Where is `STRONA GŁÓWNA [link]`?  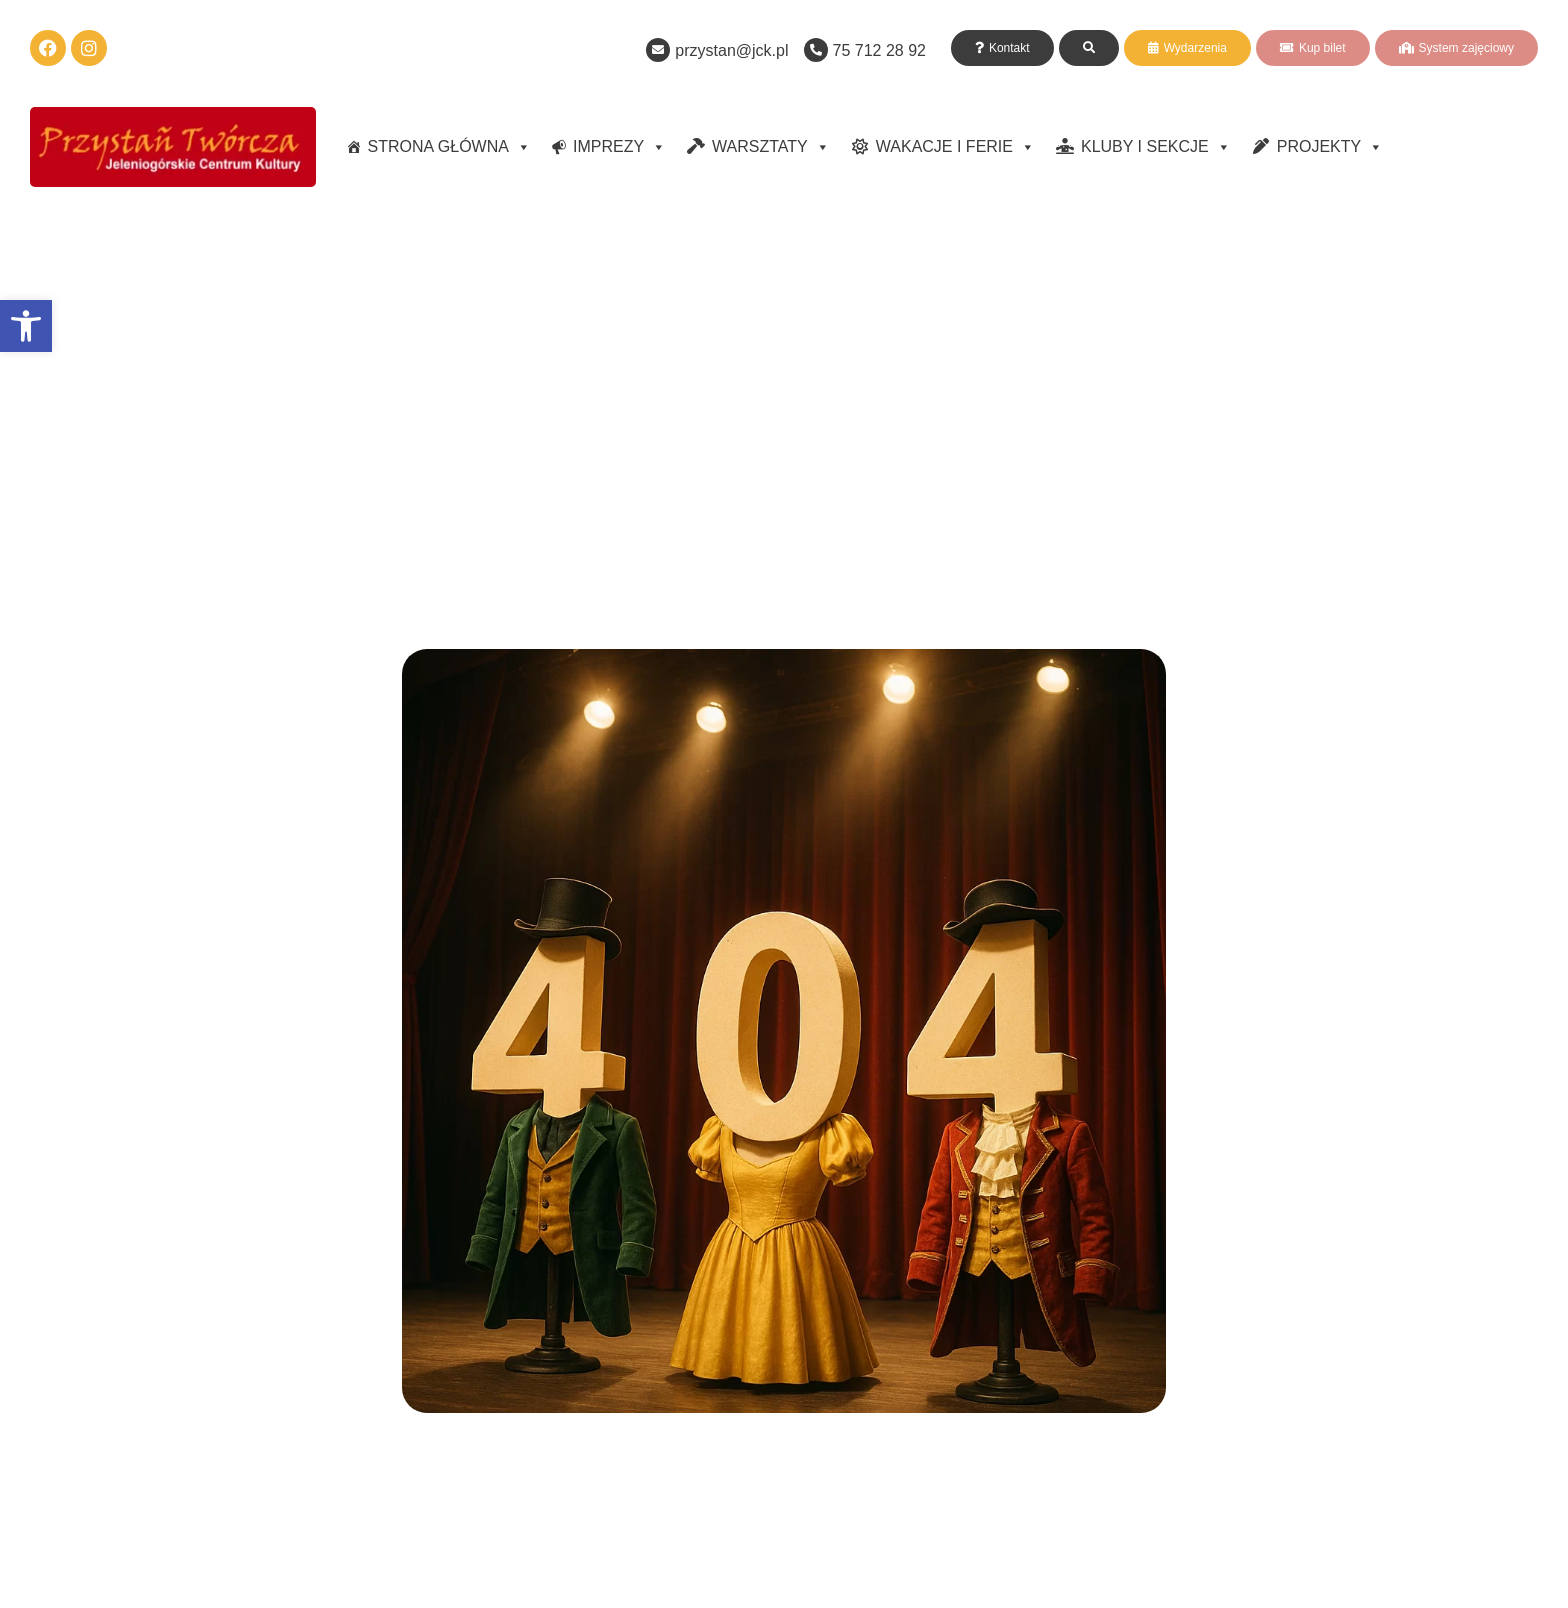 STRONA GŁÓWNA [link] is located at coordinates (449, 147).